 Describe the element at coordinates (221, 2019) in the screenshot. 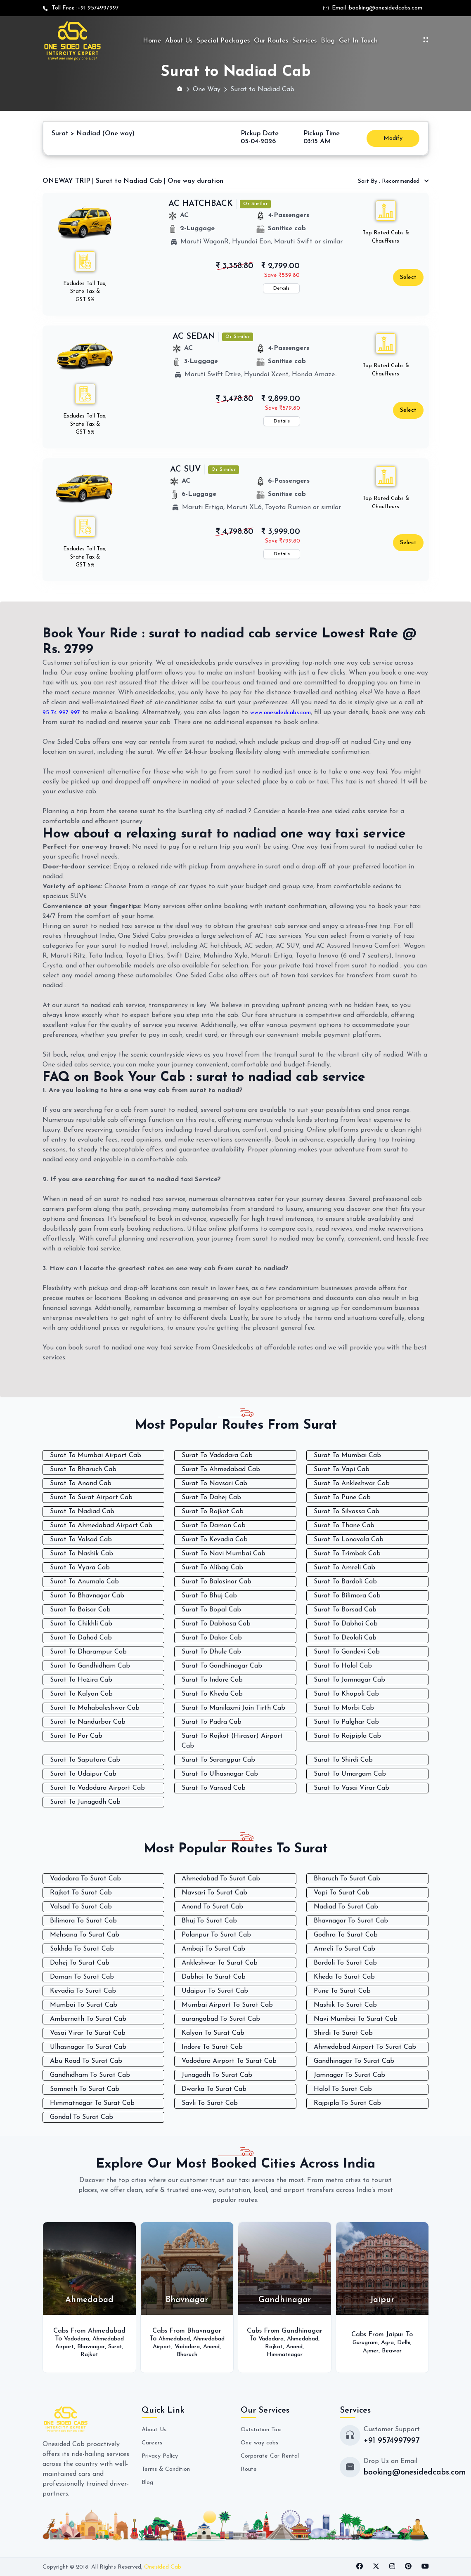

I see `aurangabad To Surat Cab` at that location.